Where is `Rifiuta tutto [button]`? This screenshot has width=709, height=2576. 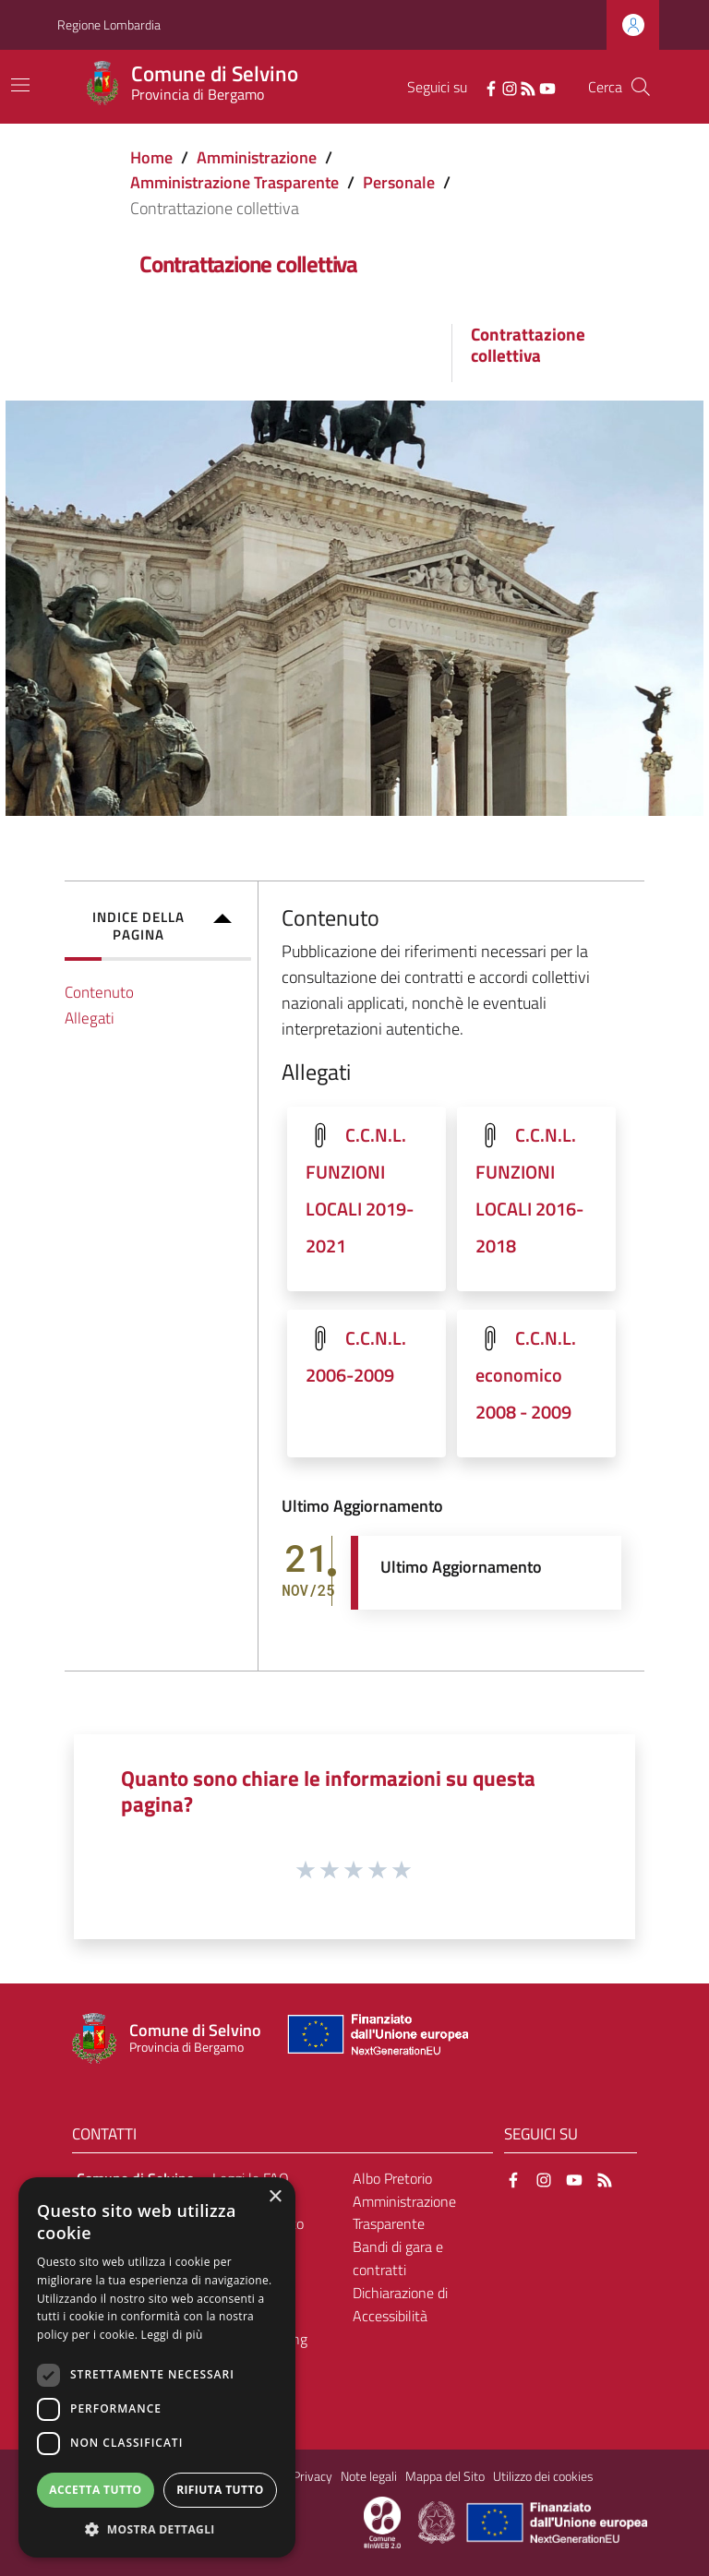
Rifiuta tutto [button] is located at coordinates (220, 2490).